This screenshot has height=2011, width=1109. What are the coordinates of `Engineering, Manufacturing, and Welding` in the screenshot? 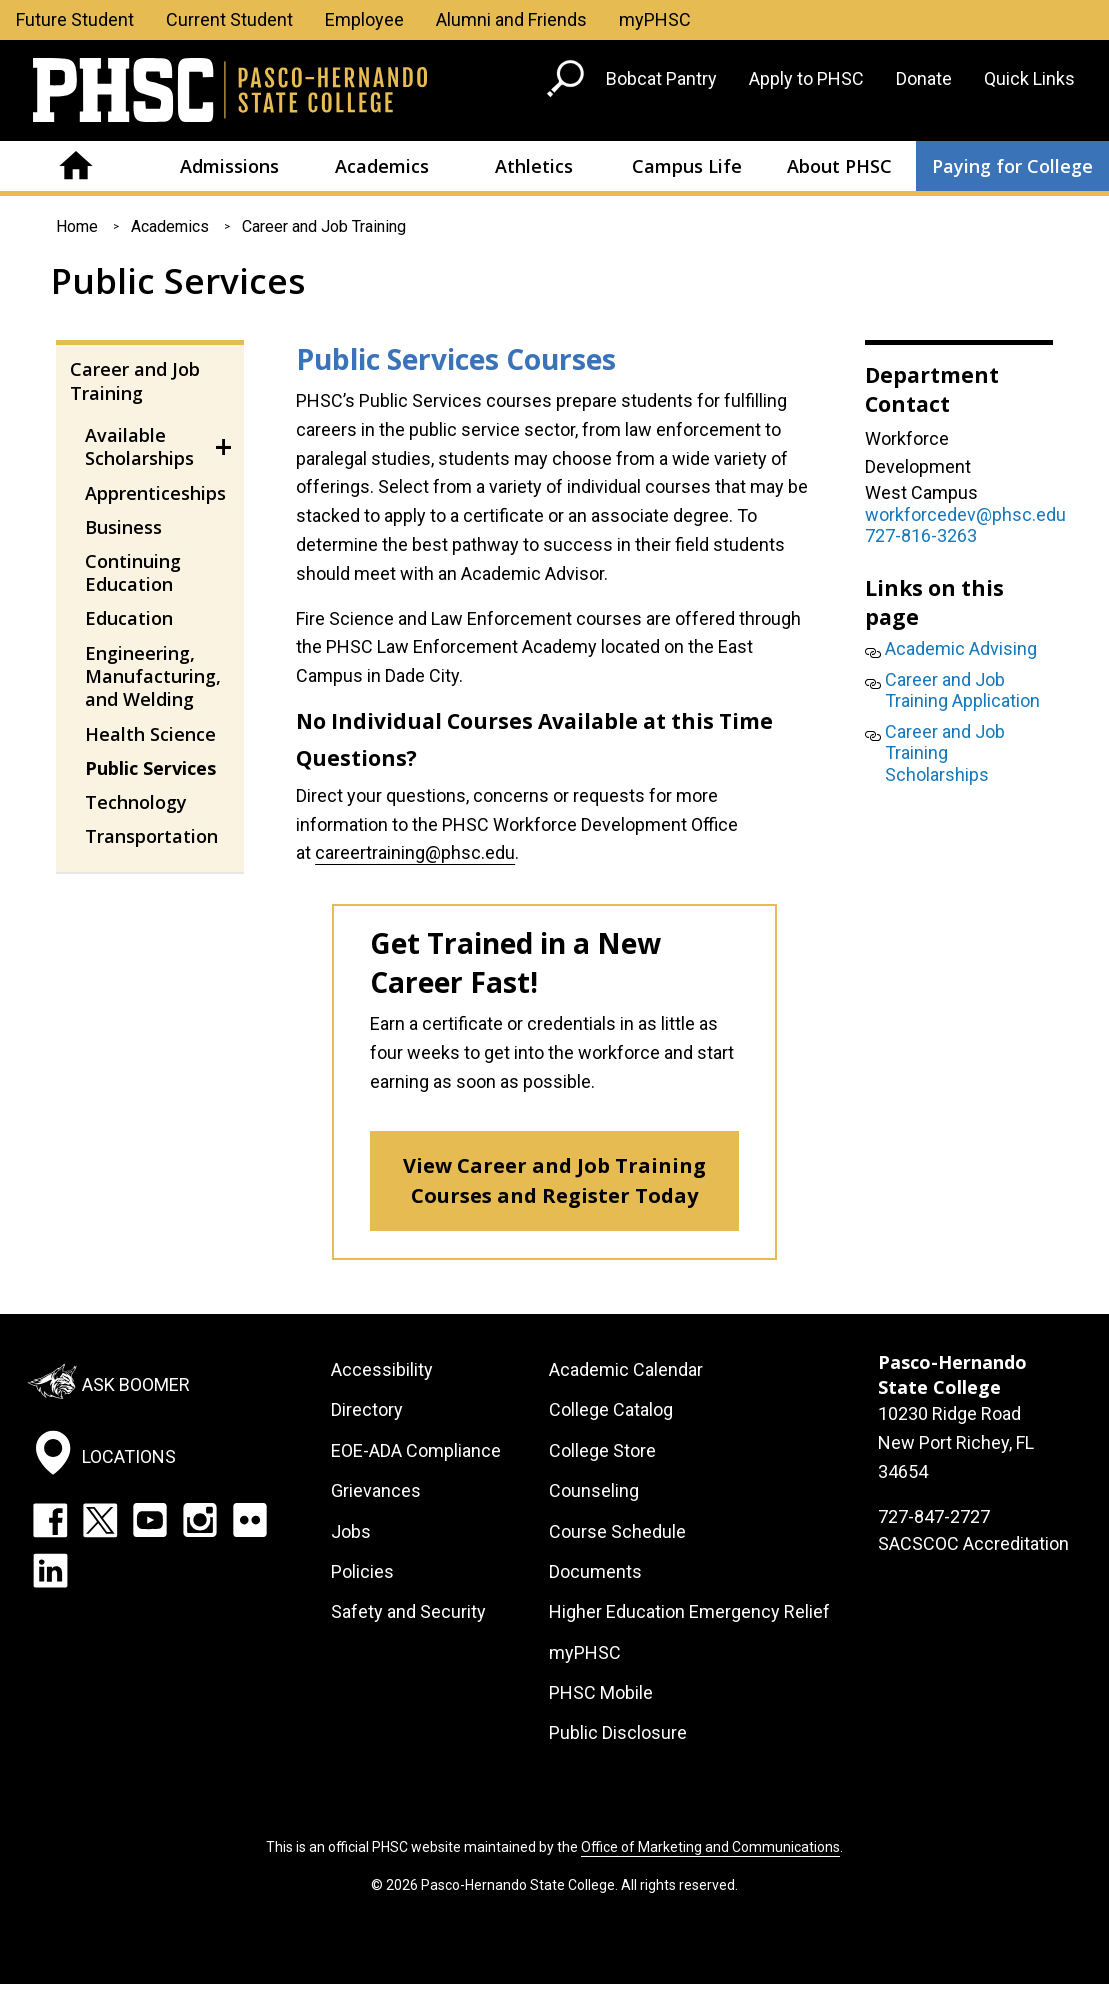 It's located at (153, 676).